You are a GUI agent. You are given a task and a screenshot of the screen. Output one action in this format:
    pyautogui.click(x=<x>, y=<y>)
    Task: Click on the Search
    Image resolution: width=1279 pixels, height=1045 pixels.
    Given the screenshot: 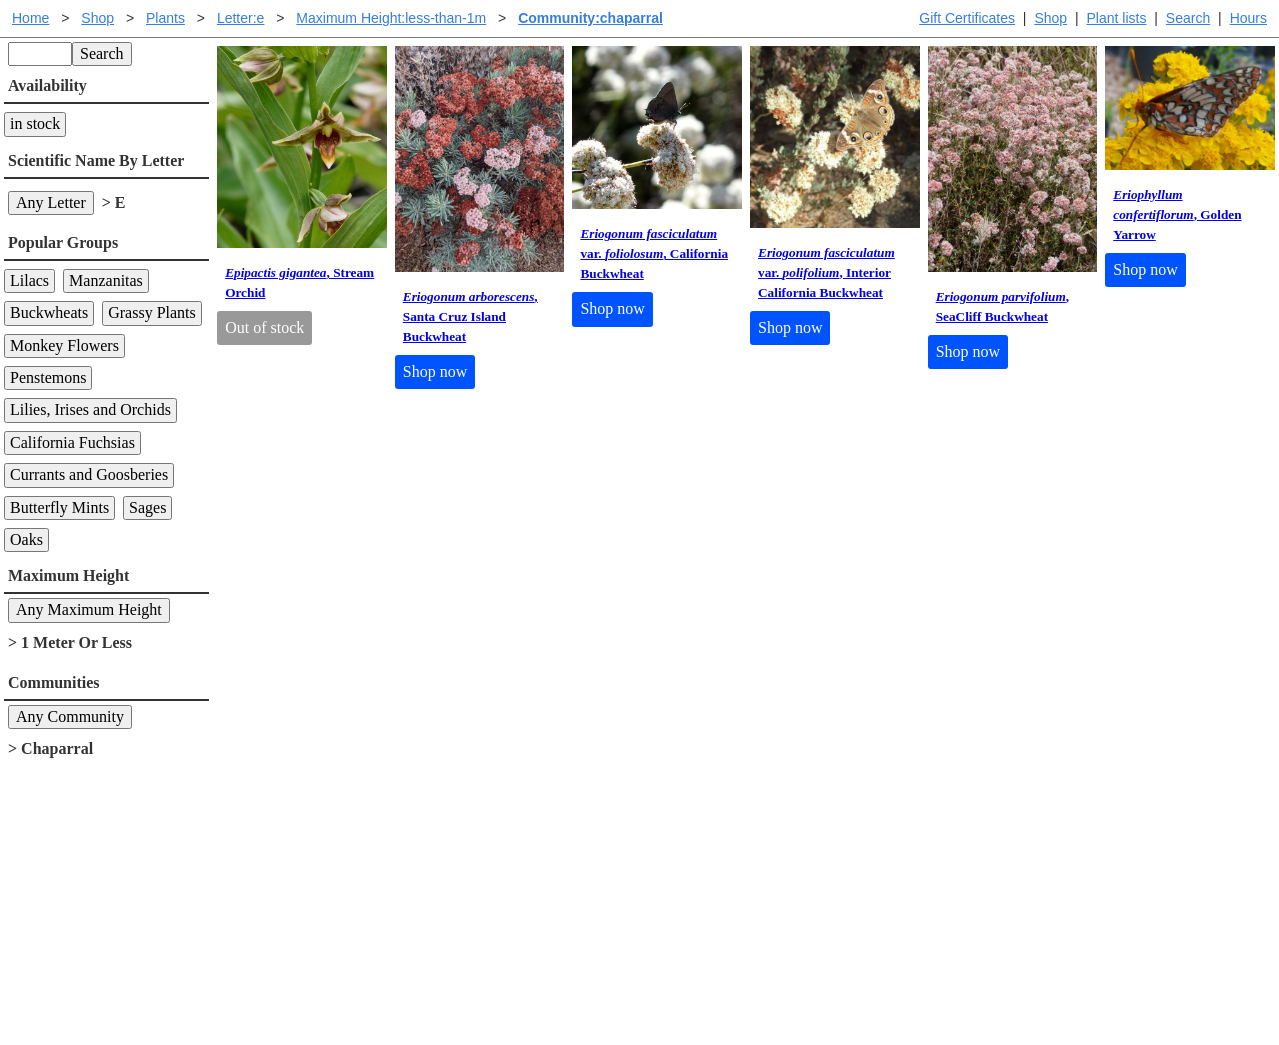 What is the action you would take?
    pyautogui.click(x=1188, y=18)
    